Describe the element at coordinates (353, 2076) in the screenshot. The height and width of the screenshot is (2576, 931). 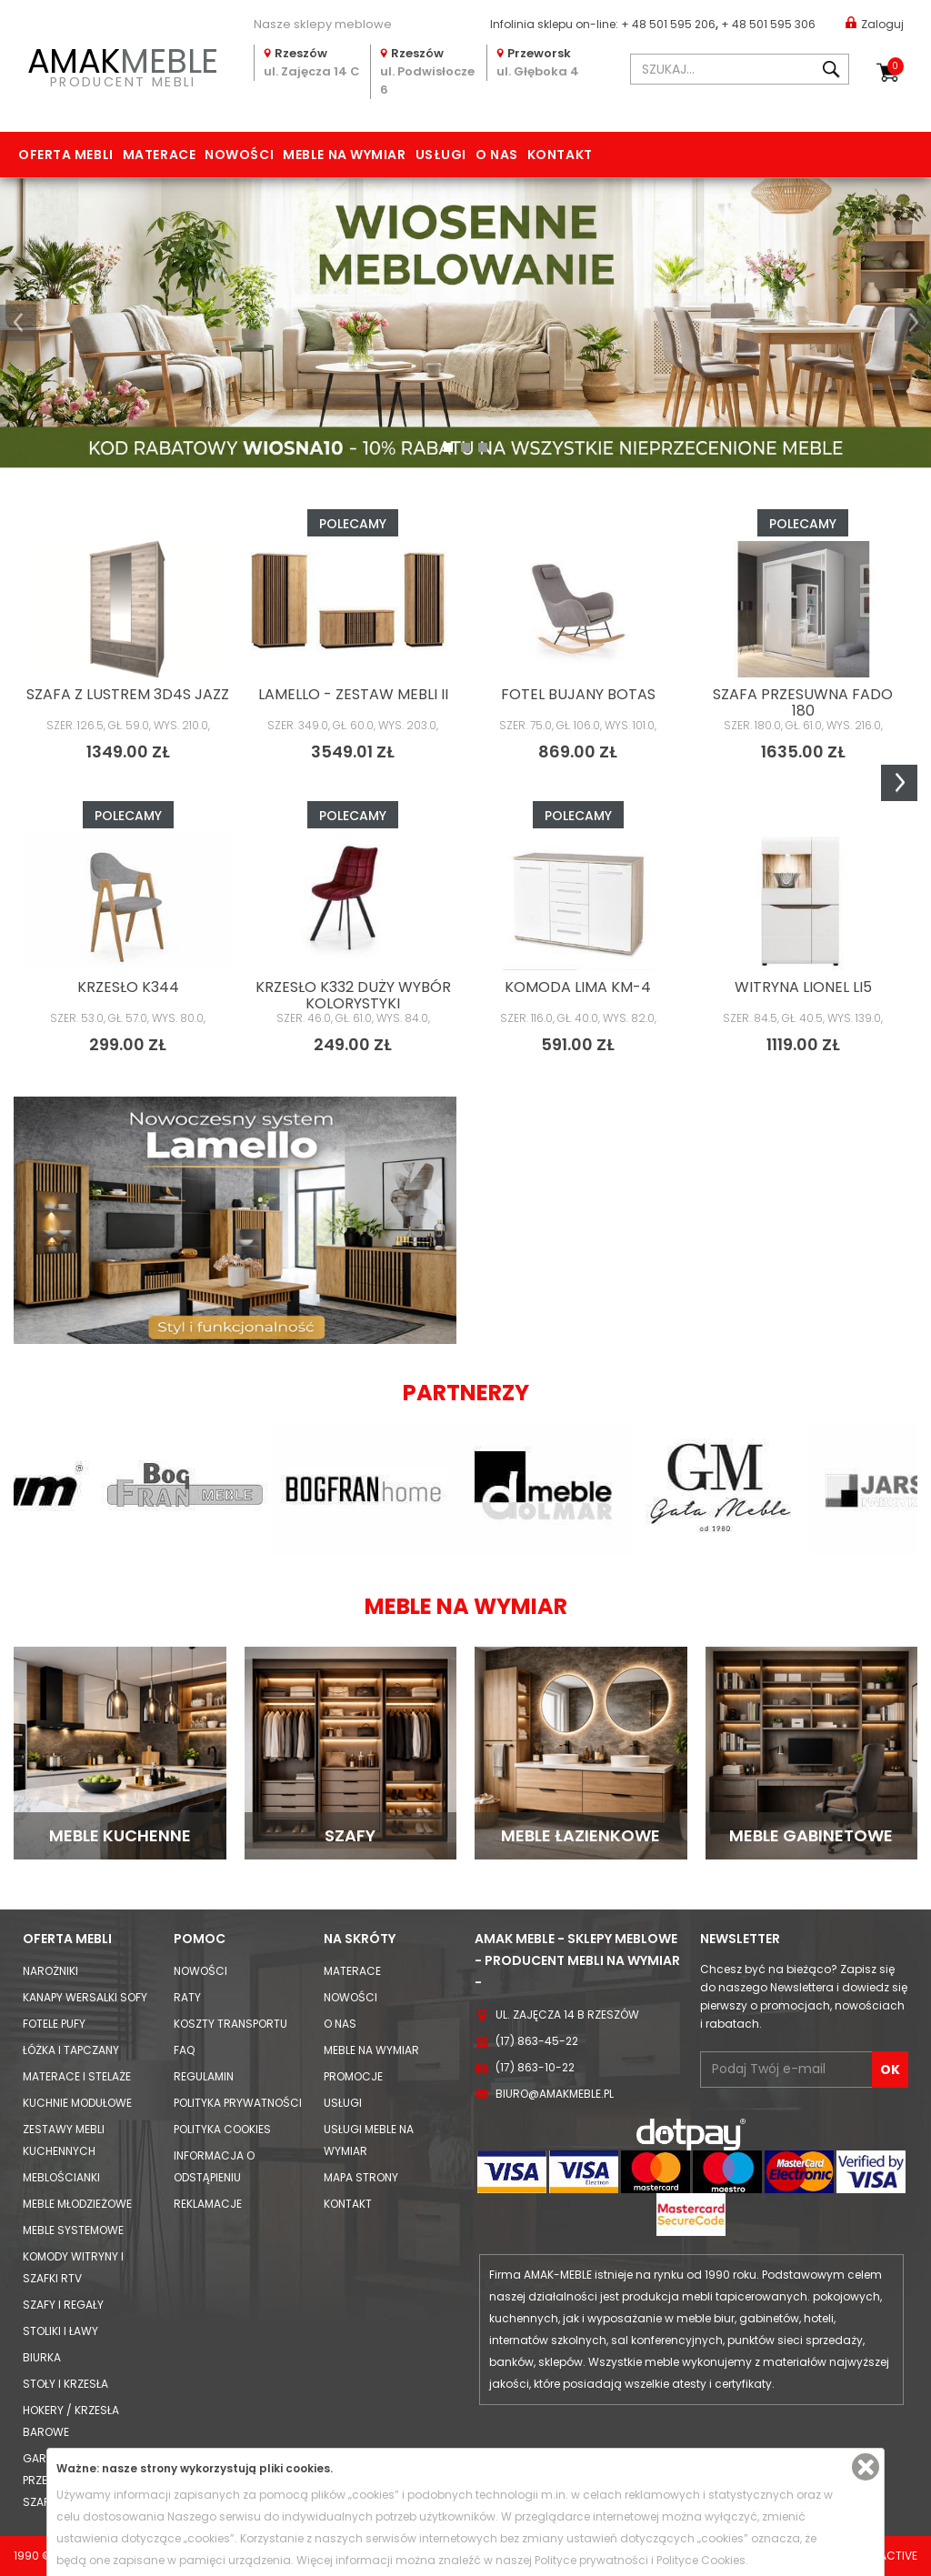
I see `Promocje` at that location.